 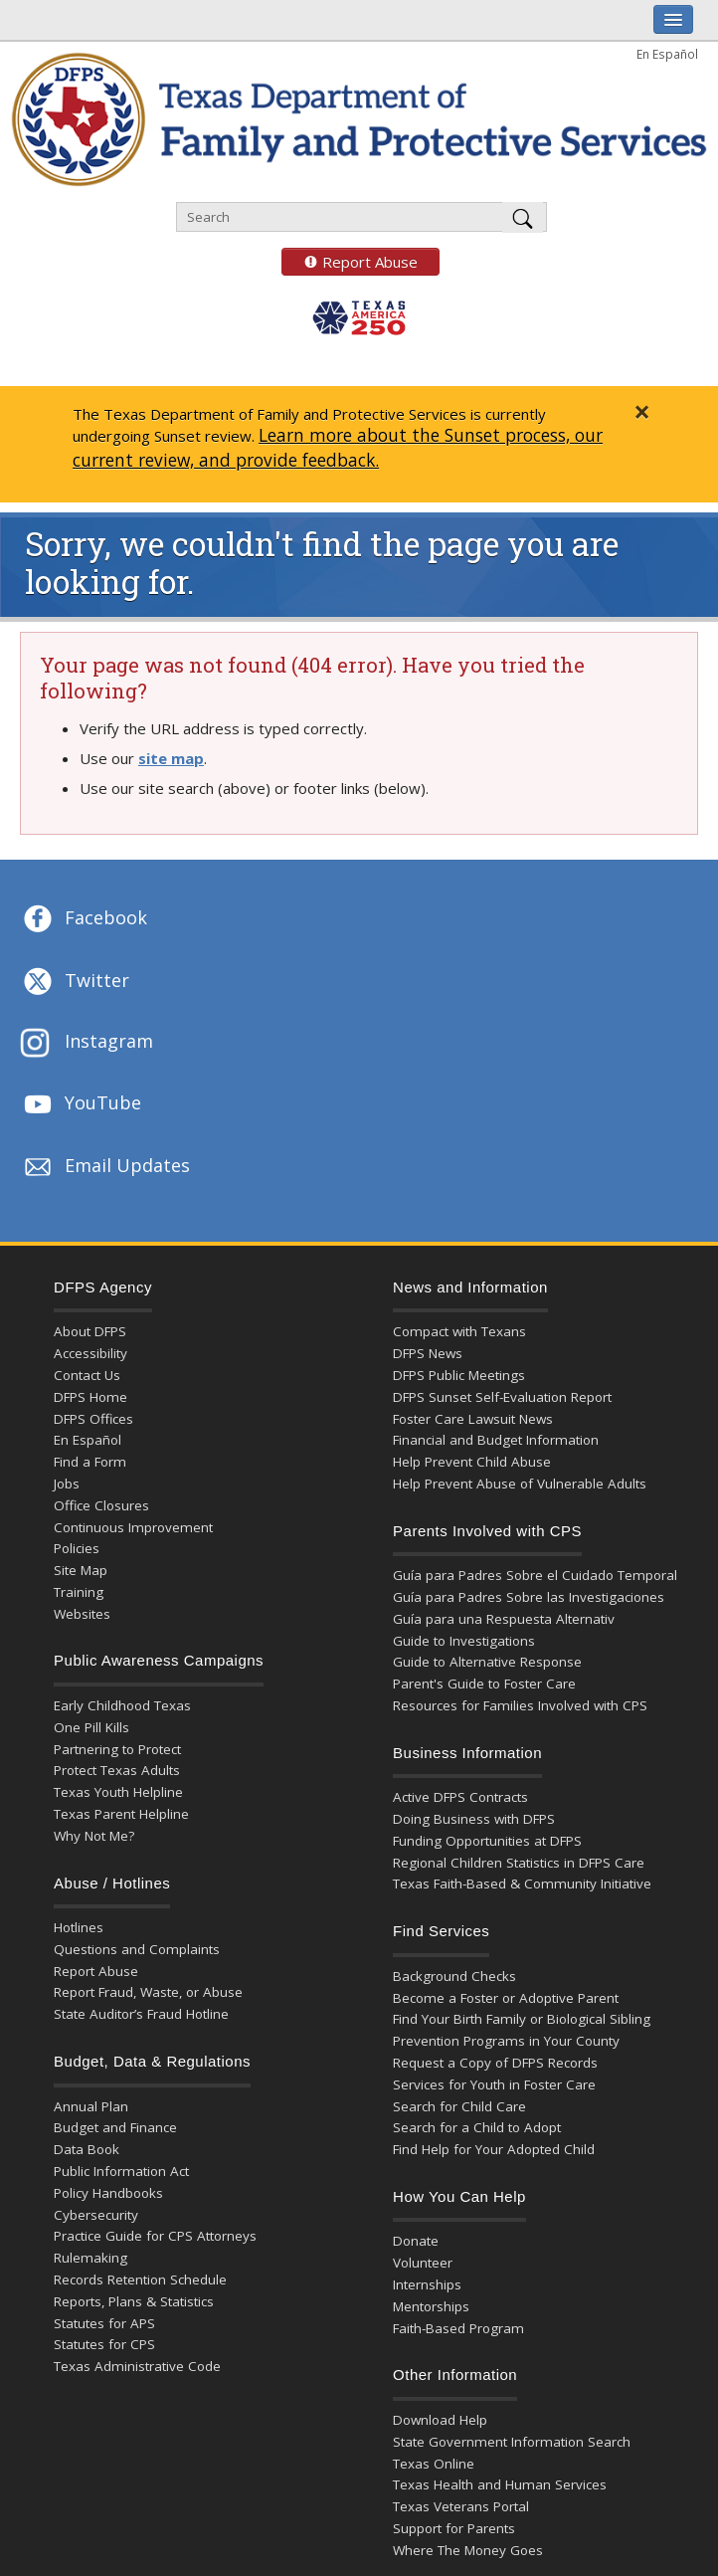 What do you see at coordinates (90, 1397) in the screenshot?
I see `DFPS Home` at bounding box center [90, 1397].